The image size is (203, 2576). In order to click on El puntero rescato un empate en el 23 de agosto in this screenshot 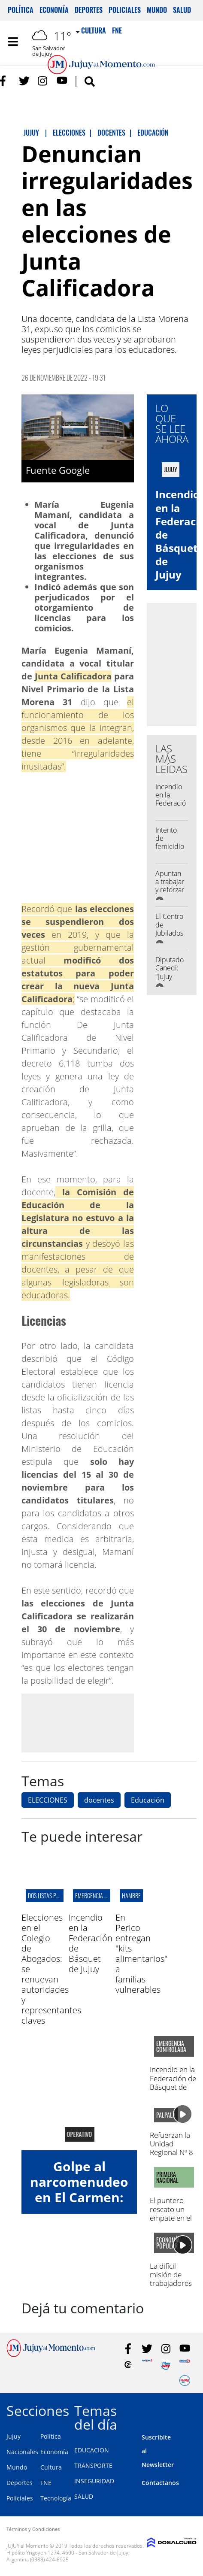, I will do `click(171, 2213)`.